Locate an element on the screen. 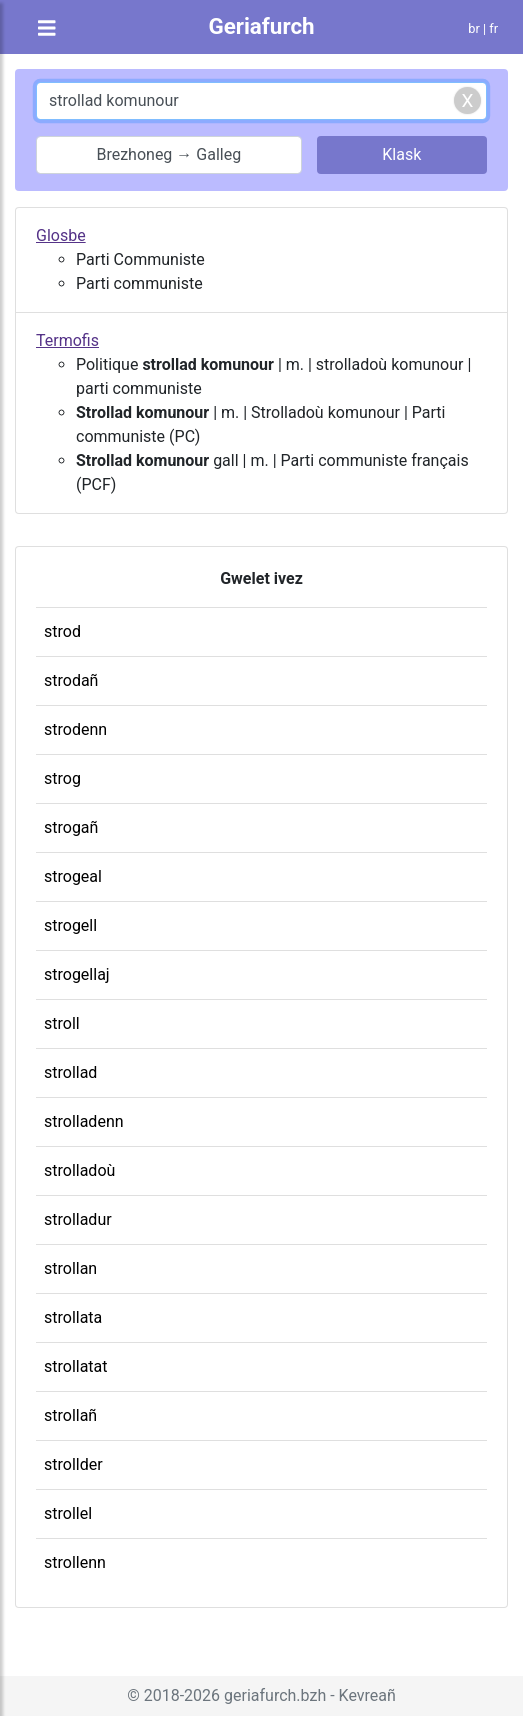 This screenshot has height=1716, width=523. strodenn is located at coordinates (75, 729).